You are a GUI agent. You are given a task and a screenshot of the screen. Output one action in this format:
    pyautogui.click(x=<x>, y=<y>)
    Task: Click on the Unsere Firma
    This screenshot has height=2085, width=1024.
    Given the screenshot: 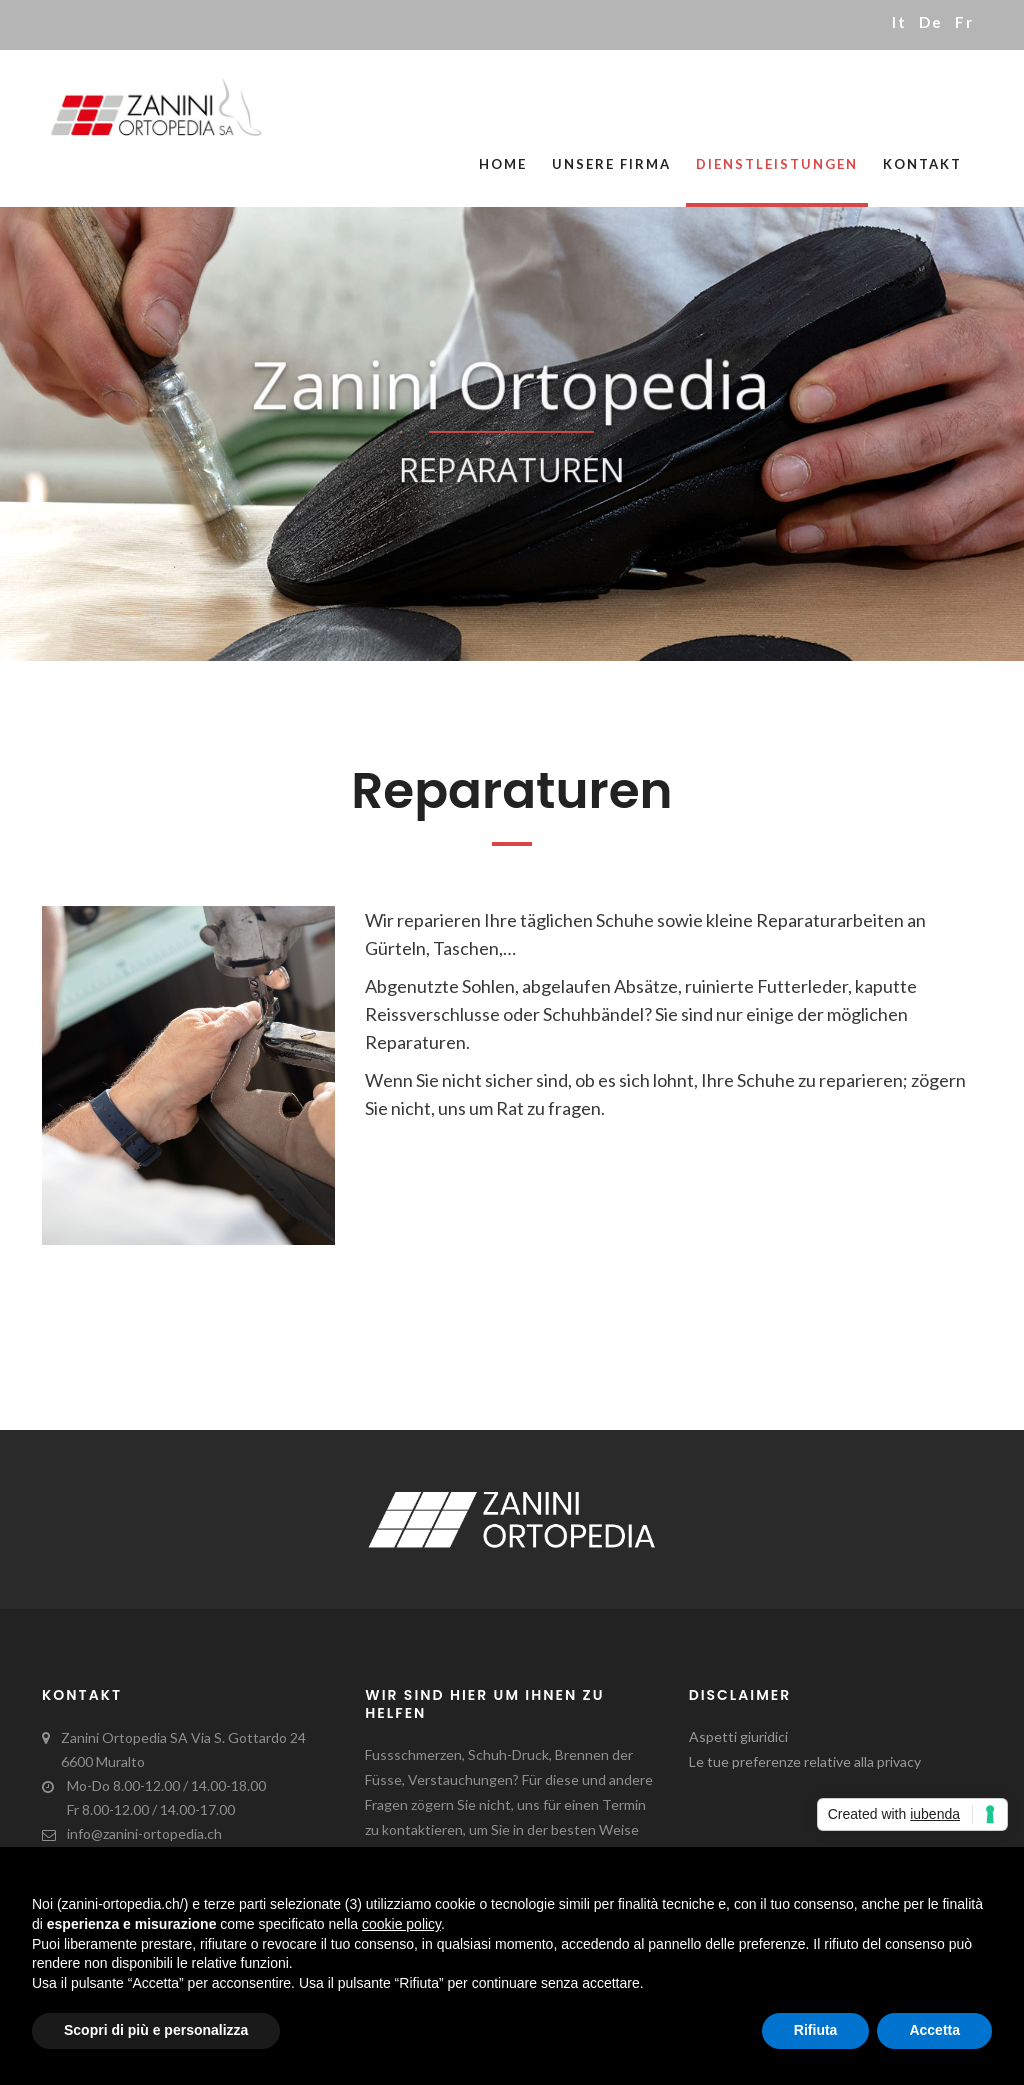 What is the action you would take?
    pyautogui.click(x=611, y=164)
    